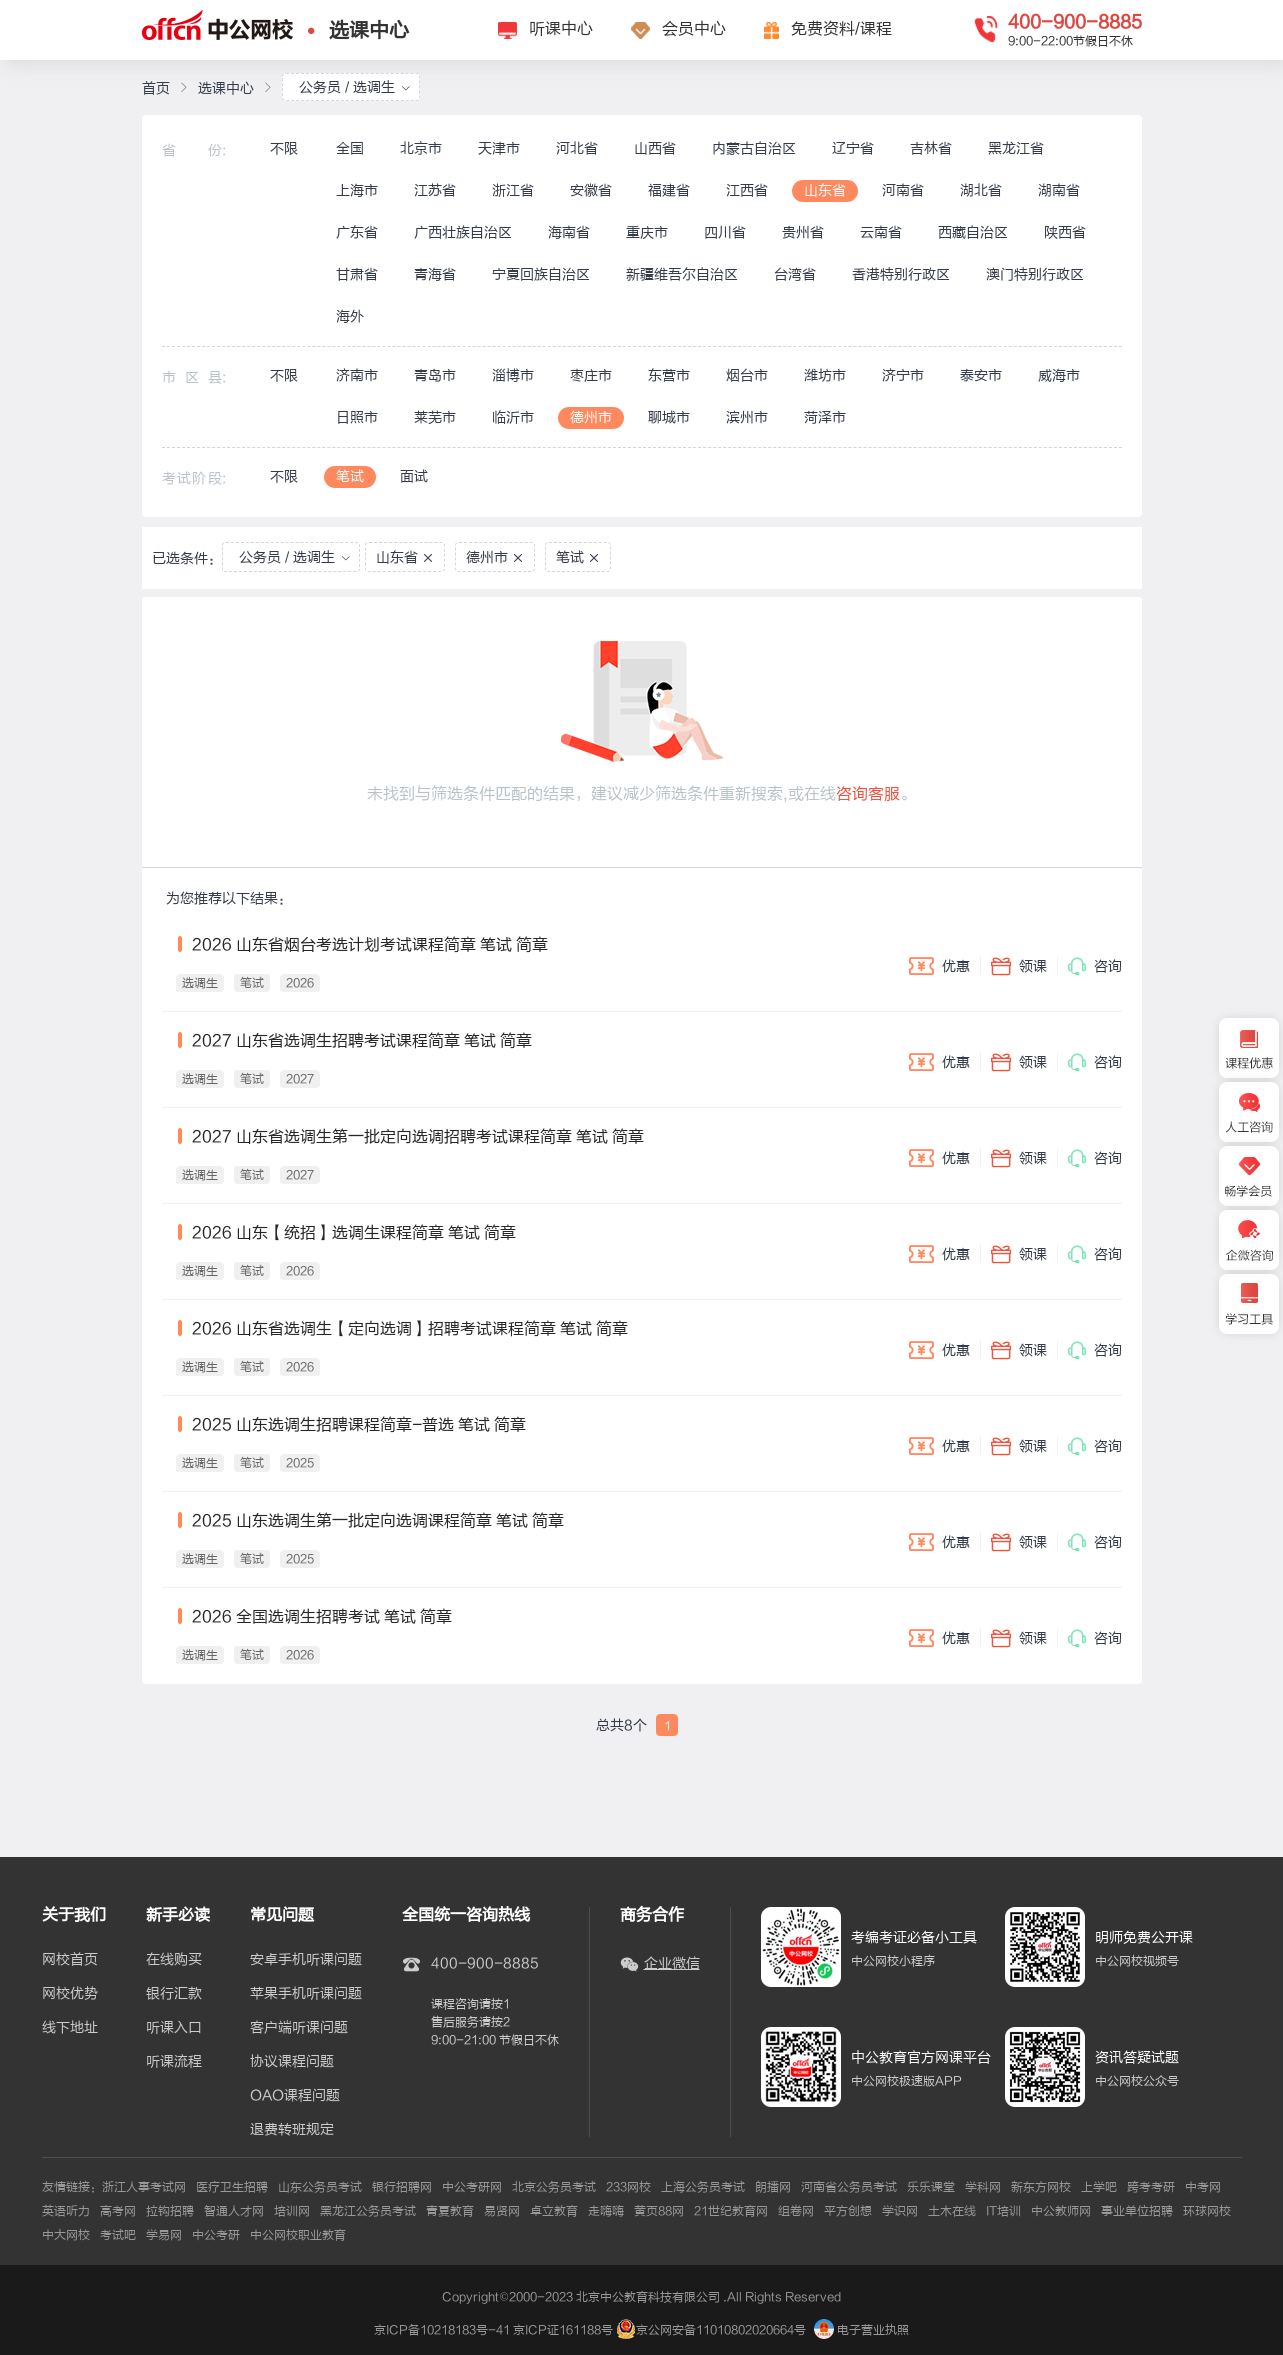 The width and height of the screenshot is (1283, 2355). What do you see at coordinates (825, 417) in the screenshot?
I see `菏泽市` at bounding box center [825, 417].